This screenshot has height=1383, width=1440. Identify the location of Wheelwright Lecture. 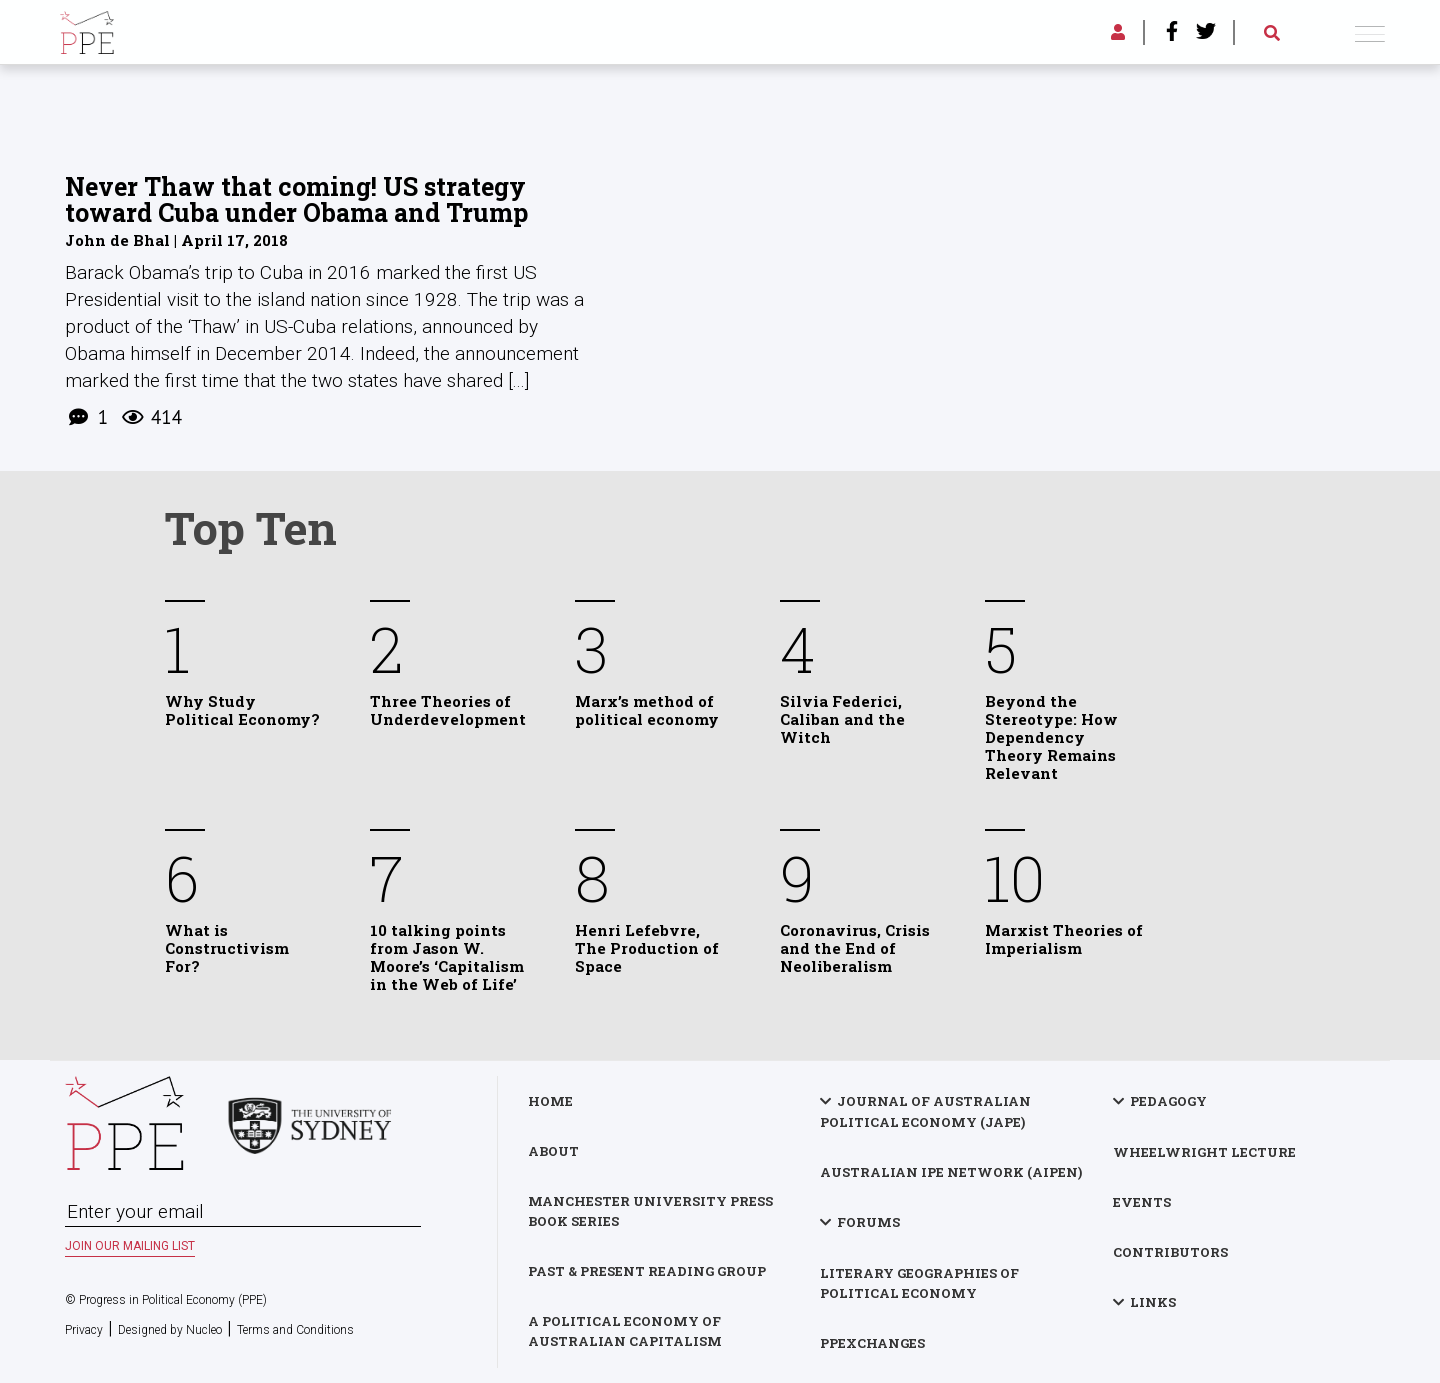
(1204, 1152).